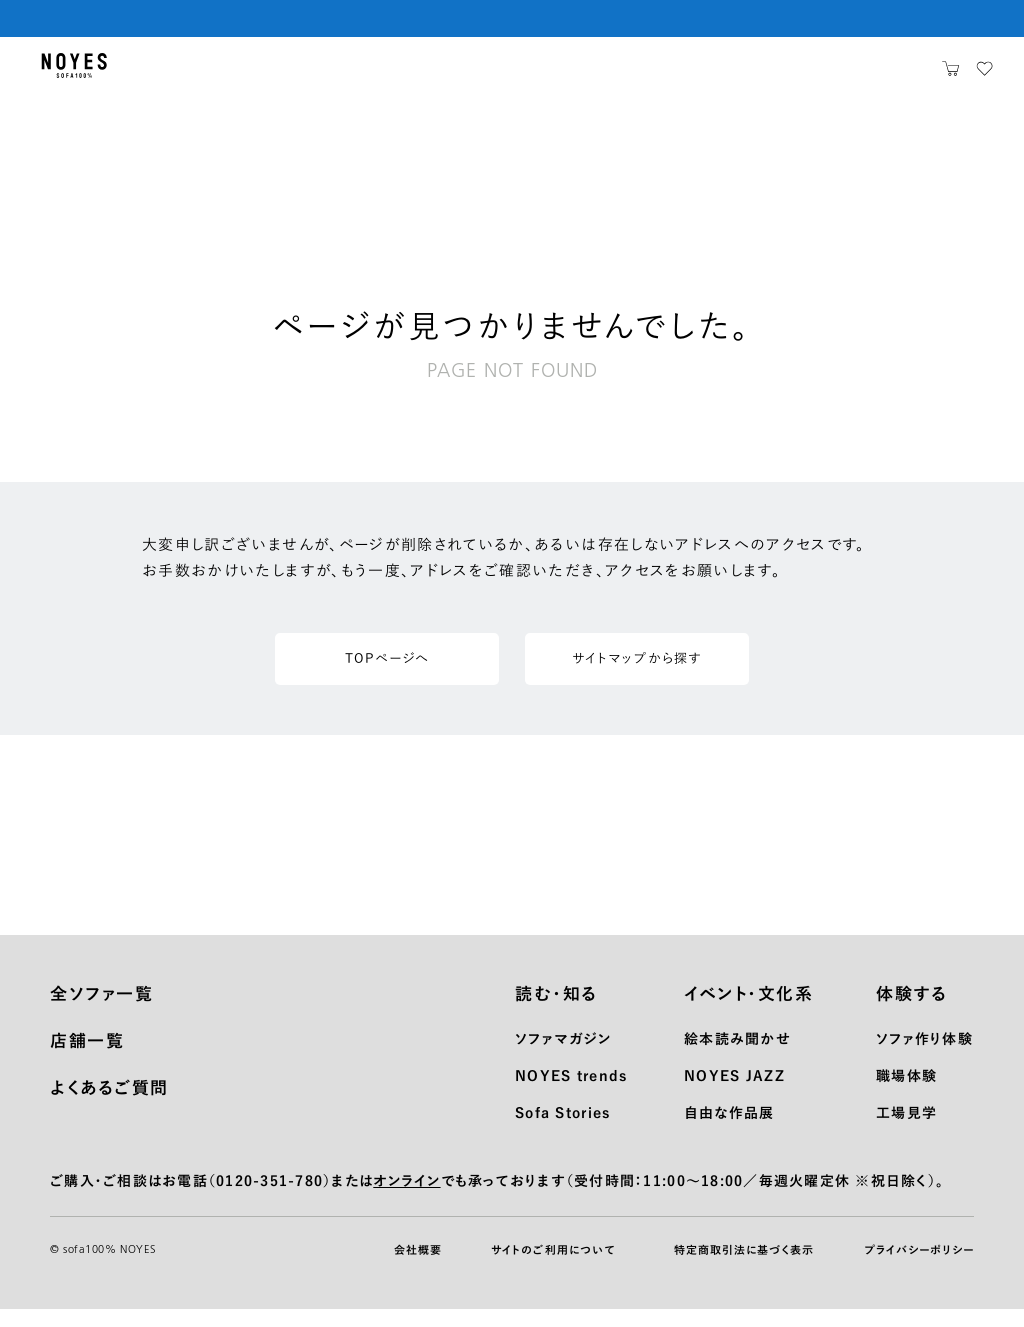  Describe the element at coordinates (555, 75) in the screenshot. I see `サポート` at that location.